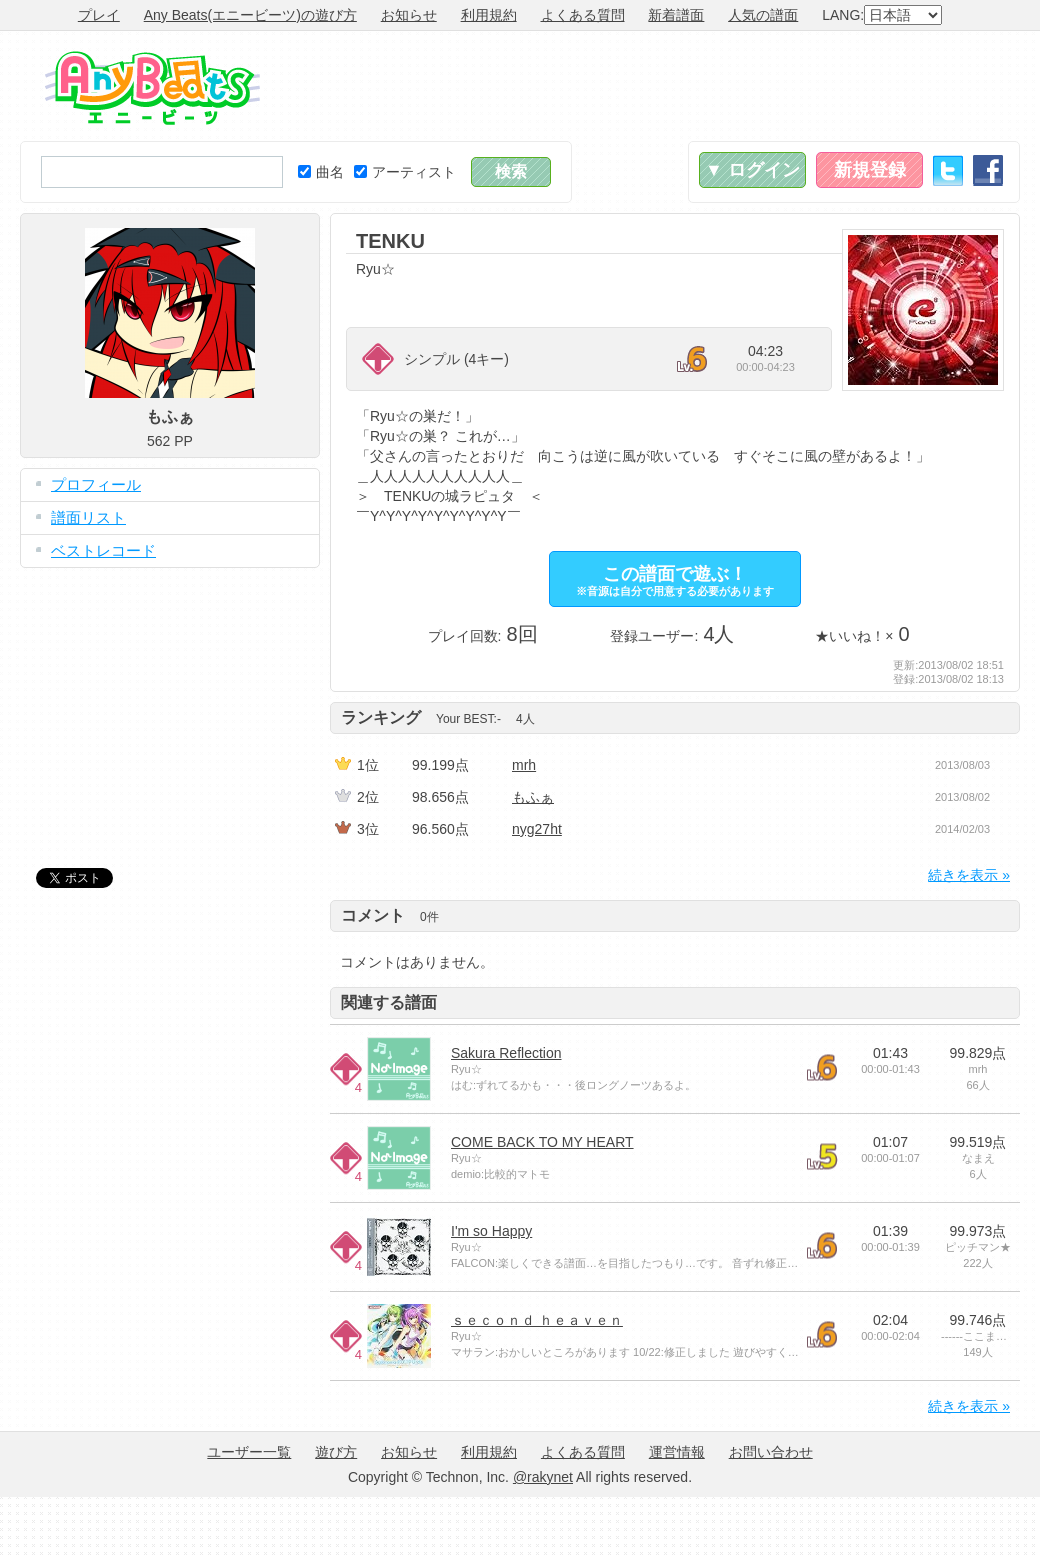 The height and width of the screenshot is (1557, 1040). What do you see at coordinates (675, 580) in the screenshot?
I see `この譜面で遊ぶ！` at bounding box center [675, 580].